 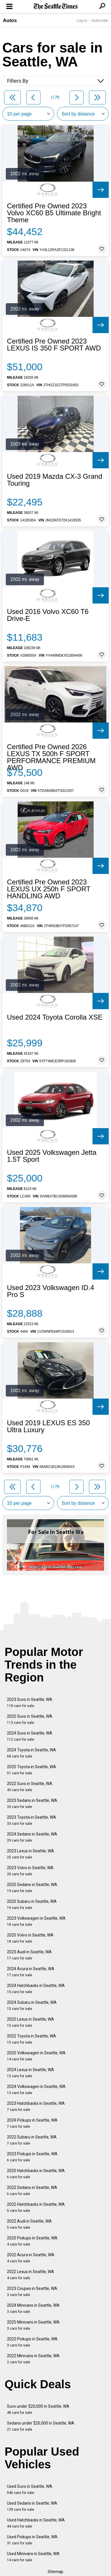 What do you see at coordinates (32, 2123) in the screenshot?
I see `2024 Pickups in Seattle, WA` at bounding box center [32, 2123].